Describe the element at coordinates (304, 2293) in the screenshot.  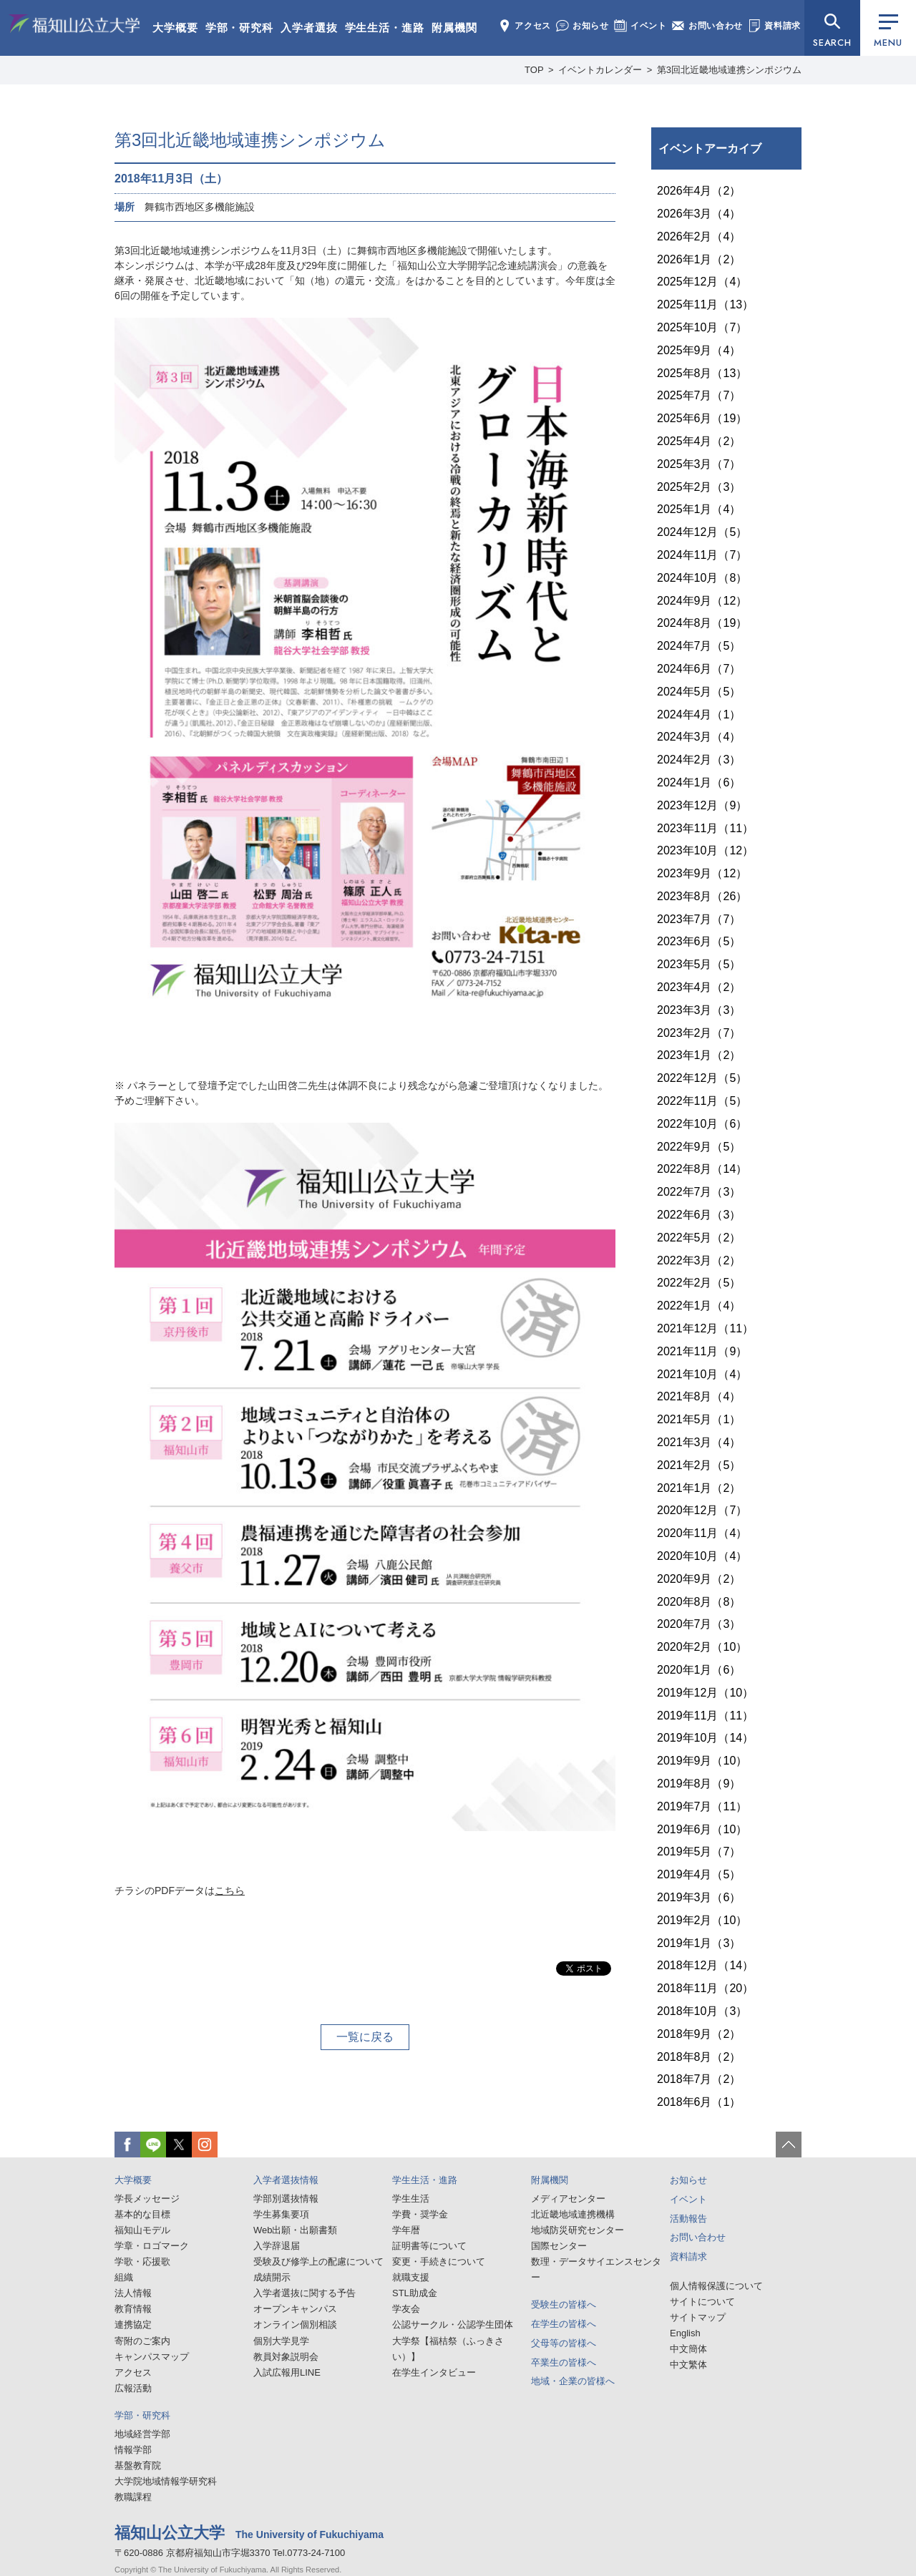
I see `入学者選抜に関する予告` at that location.